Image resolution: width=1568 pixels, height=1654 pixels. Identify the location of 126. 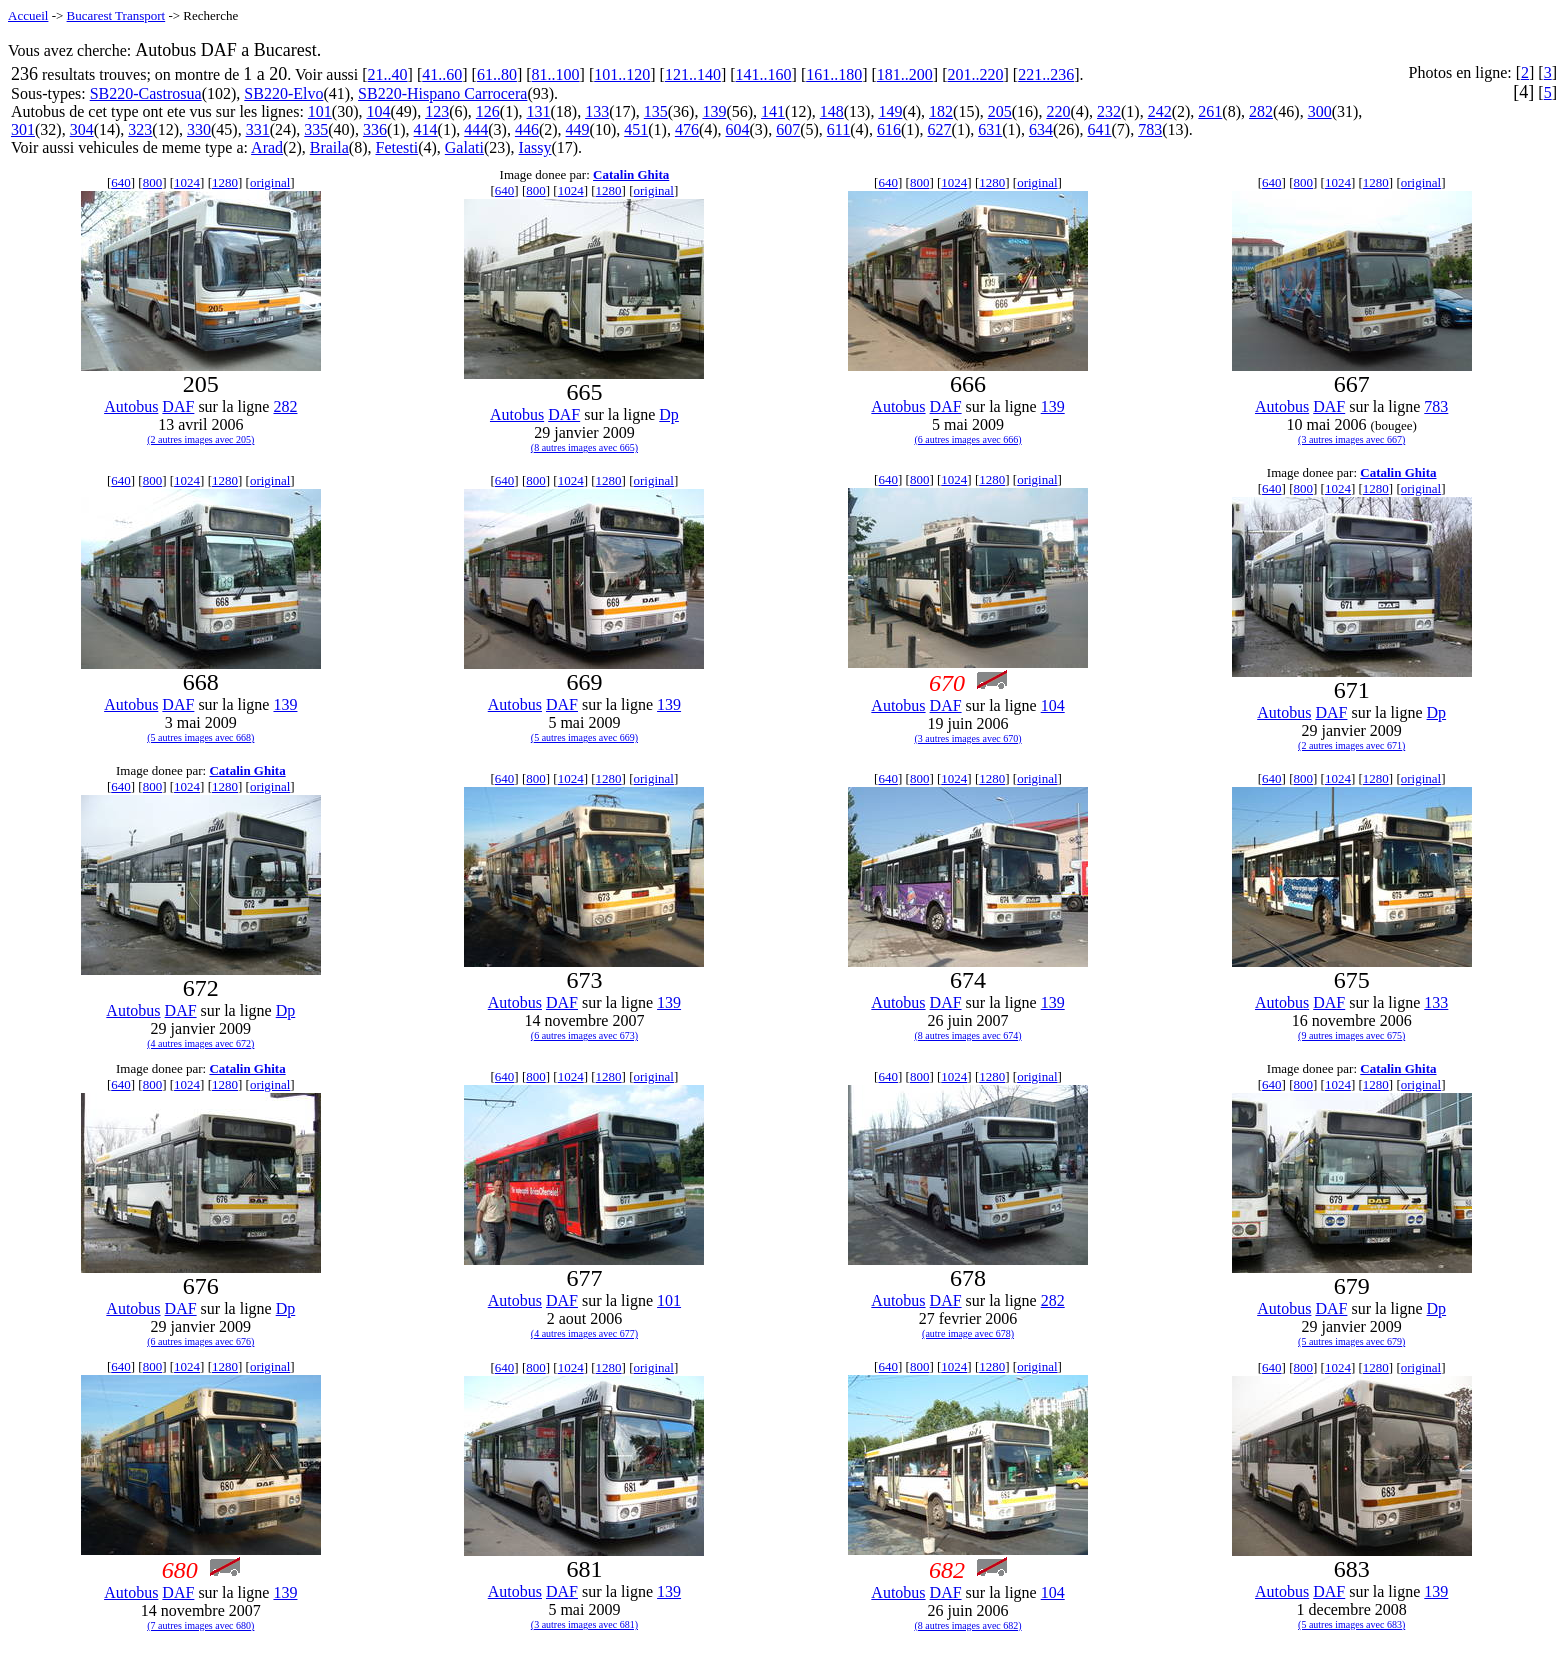
(488, 111).